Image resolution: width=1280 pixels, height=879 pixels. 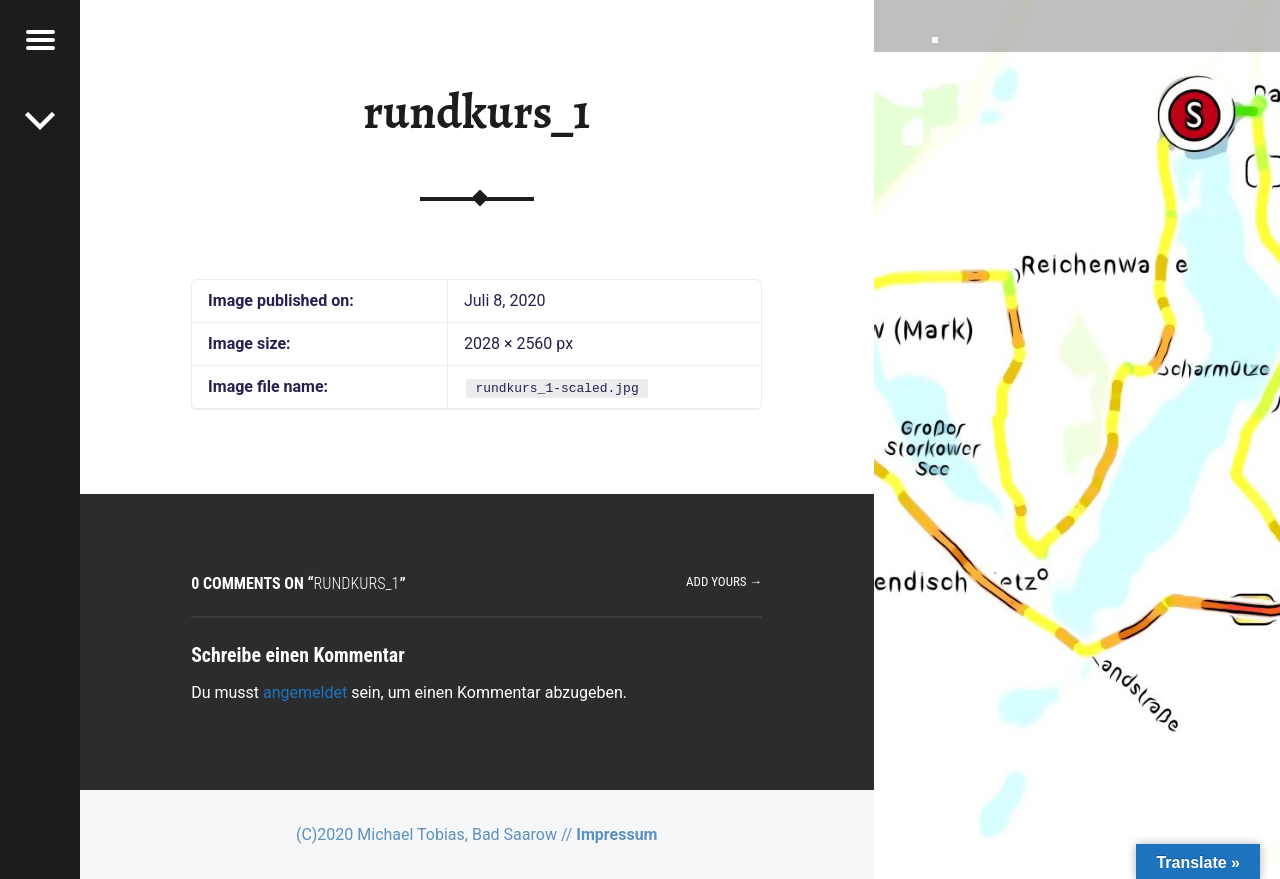 What do you see at coordinates (616, 834) in the screenshot?
I see `Impressum` at bounding box center [616, 834].